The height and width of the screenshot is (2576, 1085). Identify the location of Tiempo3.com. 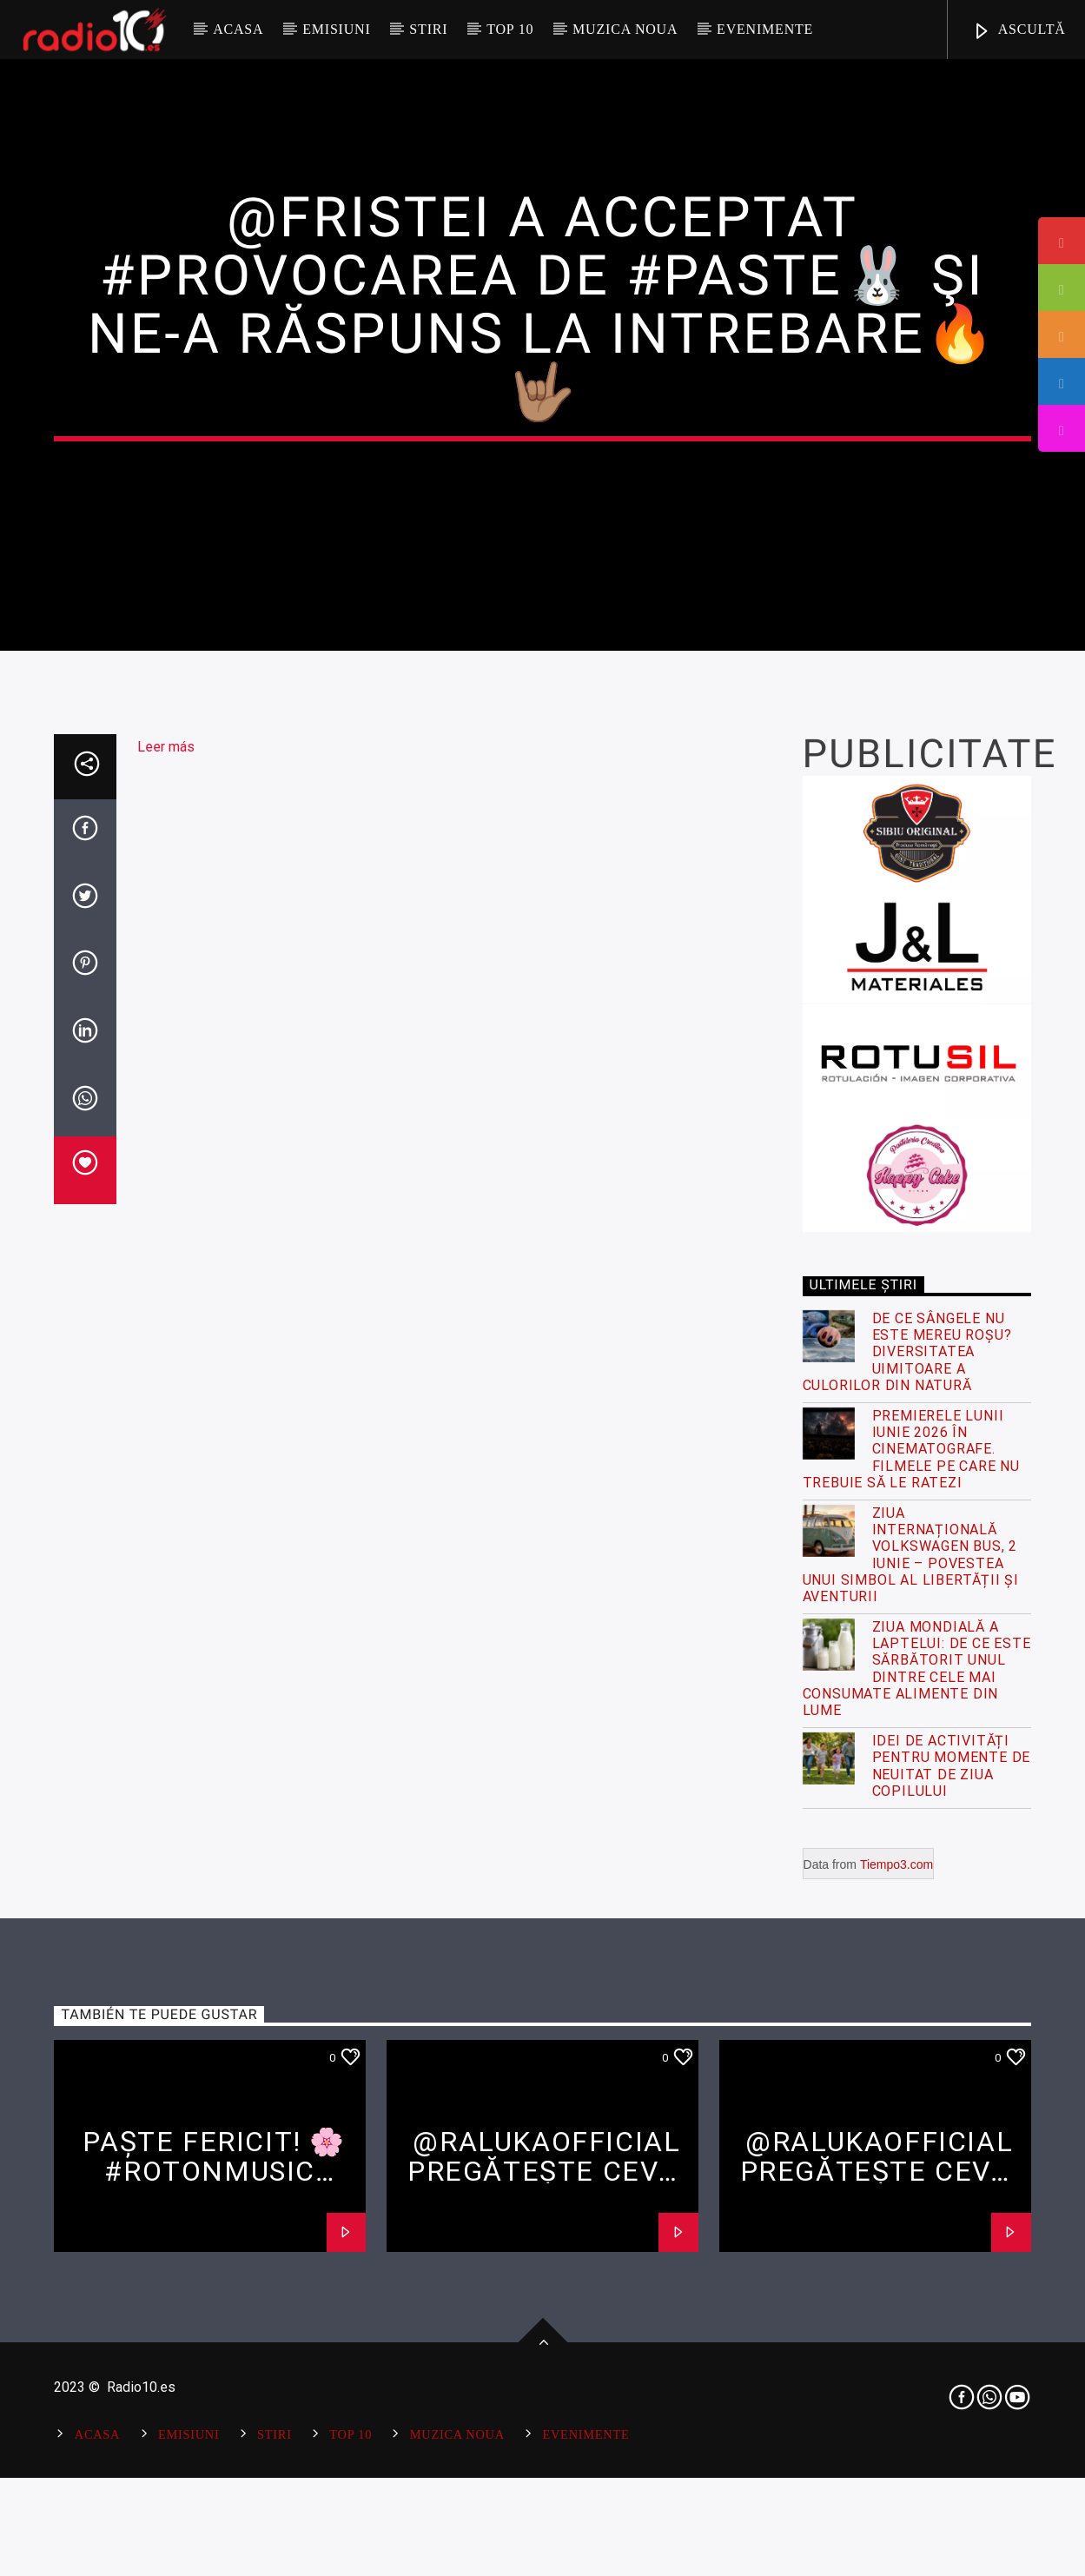
(896, 2338).